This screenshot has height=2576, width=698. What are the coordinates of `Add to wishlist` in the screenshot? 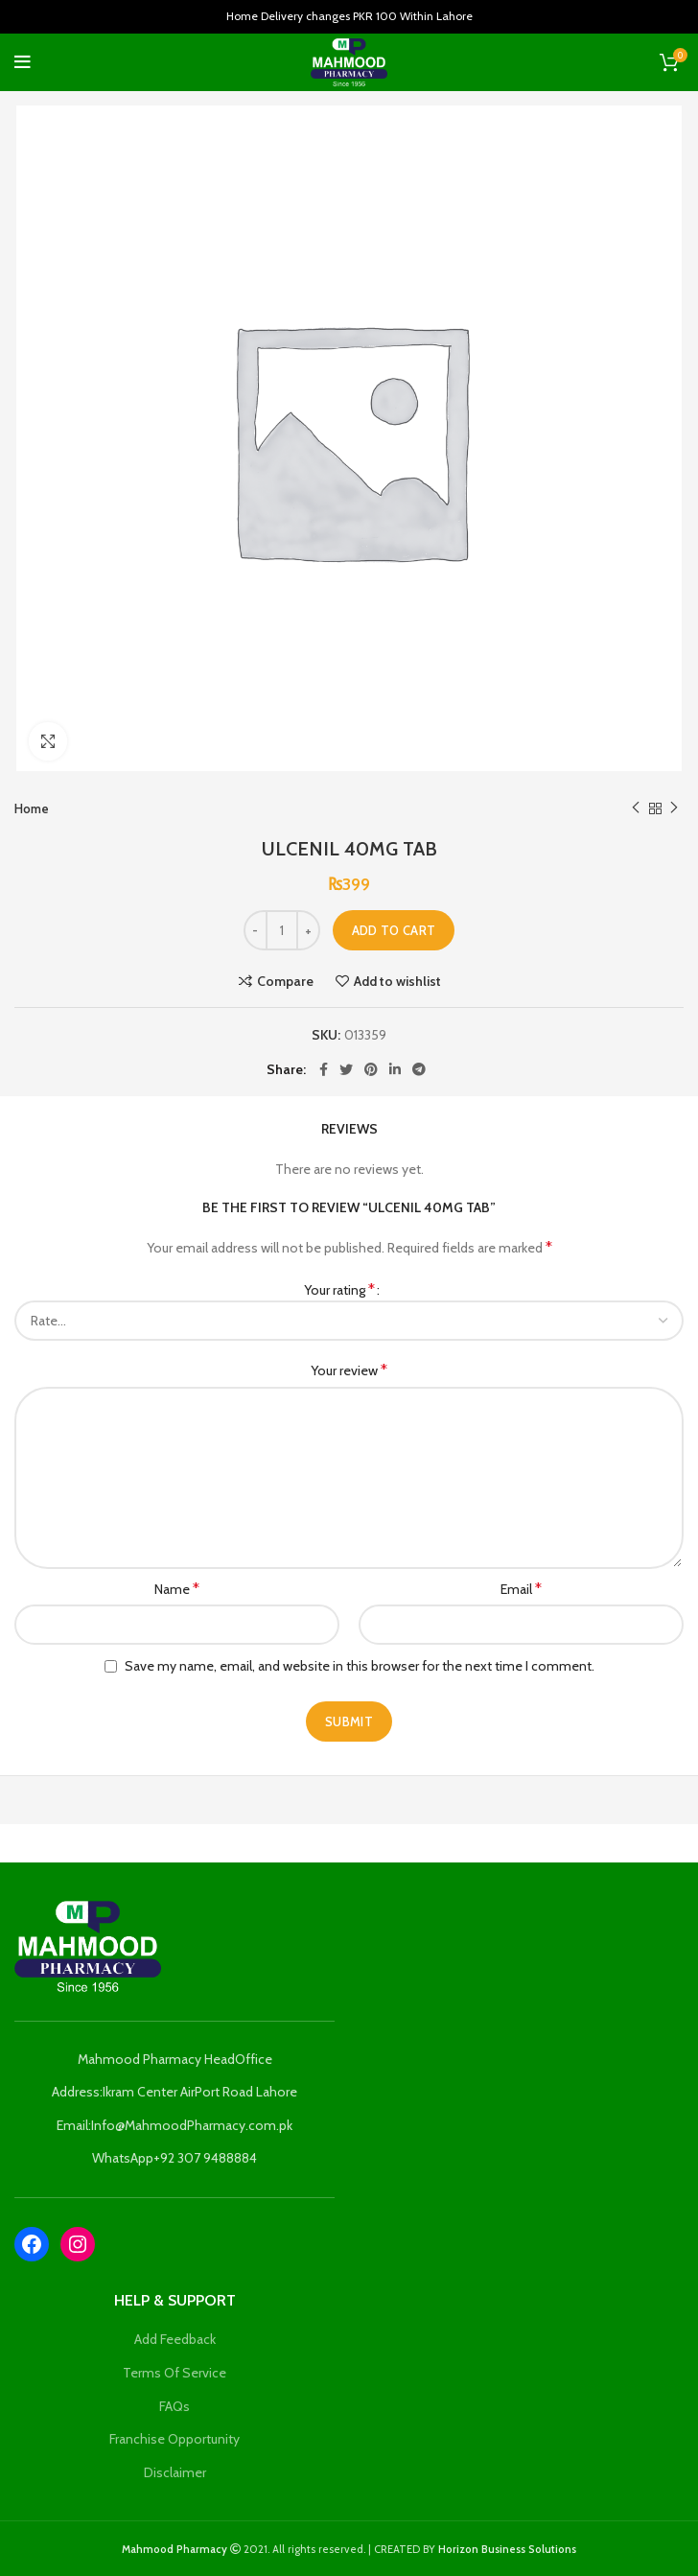 It's located at (397, 981).